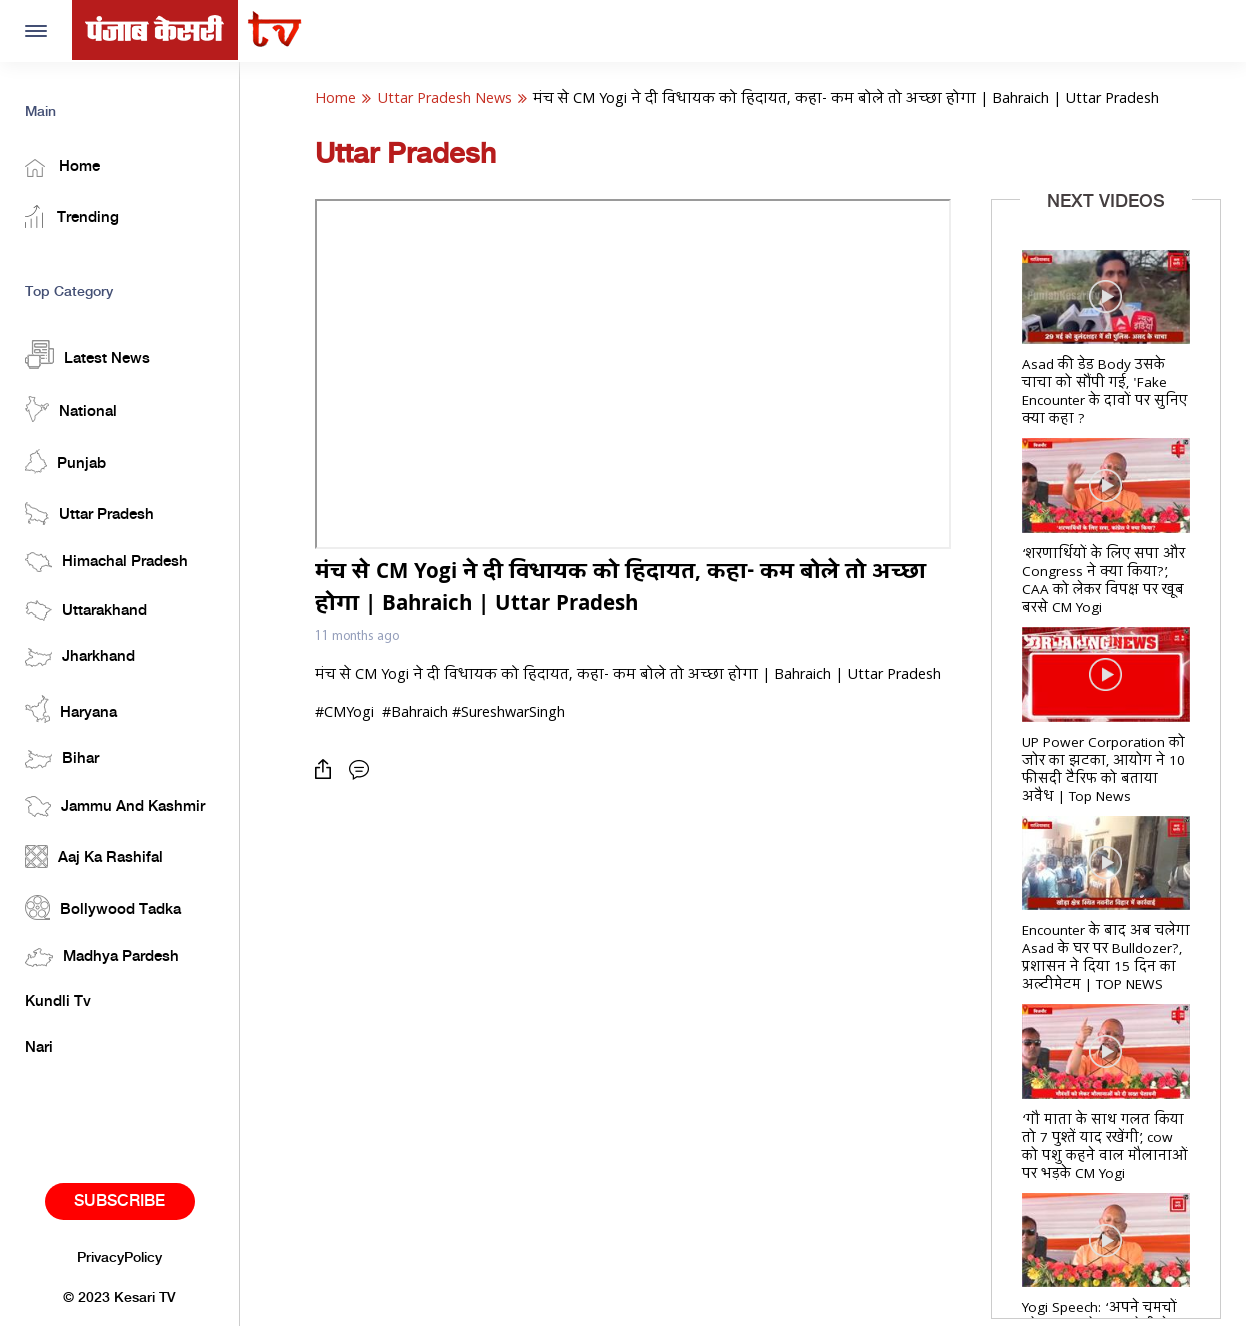 The image size is (1246, 1326). I want to click on Uttarakhand, so click(86, 610).